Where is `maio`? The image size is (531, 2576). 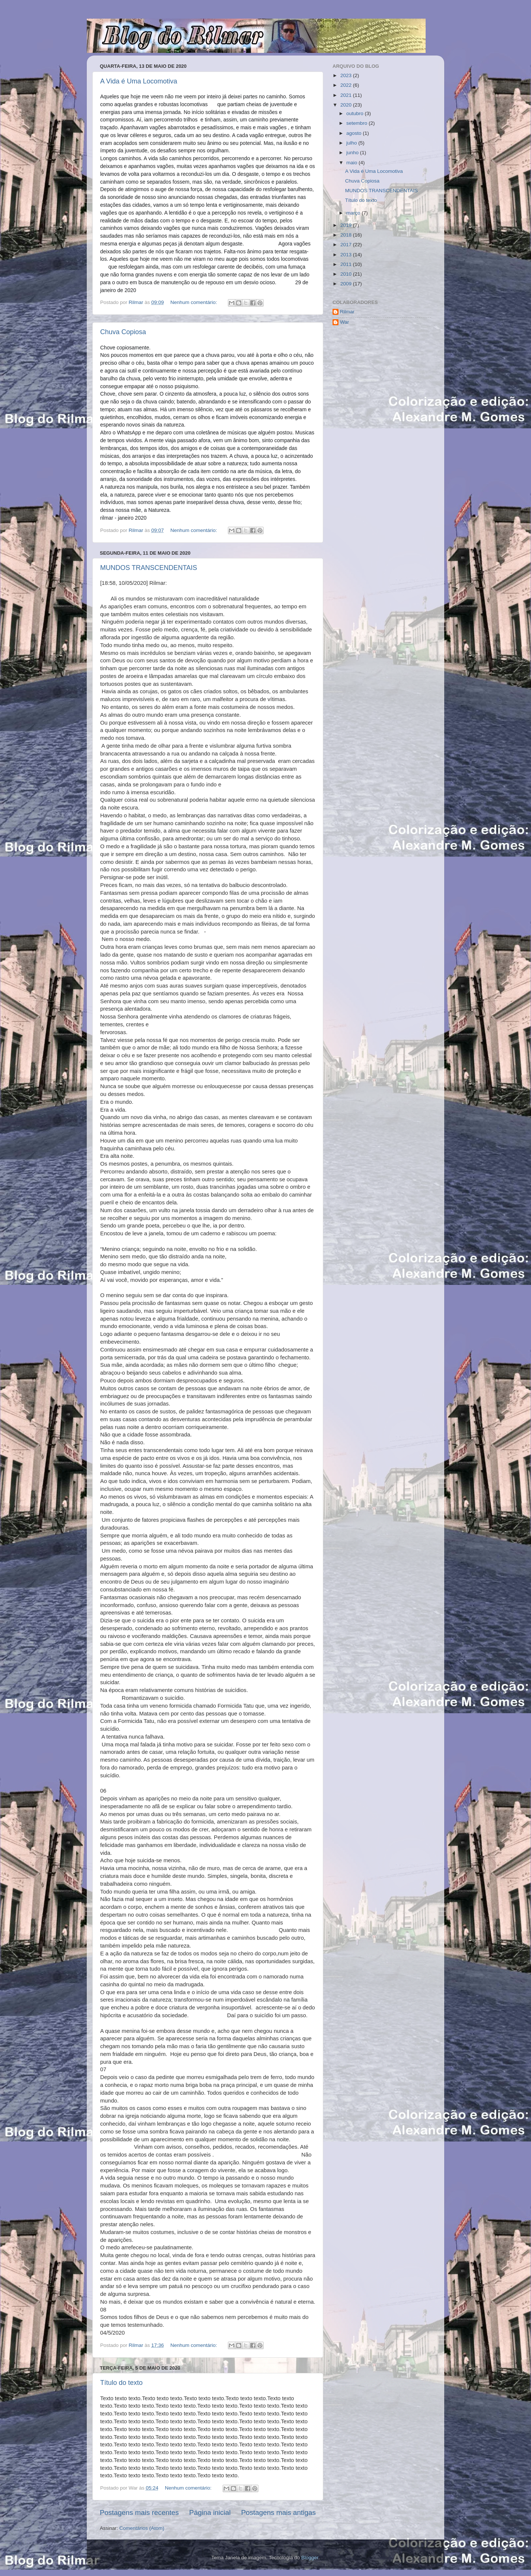 maio is located at coordinates (352, 162).